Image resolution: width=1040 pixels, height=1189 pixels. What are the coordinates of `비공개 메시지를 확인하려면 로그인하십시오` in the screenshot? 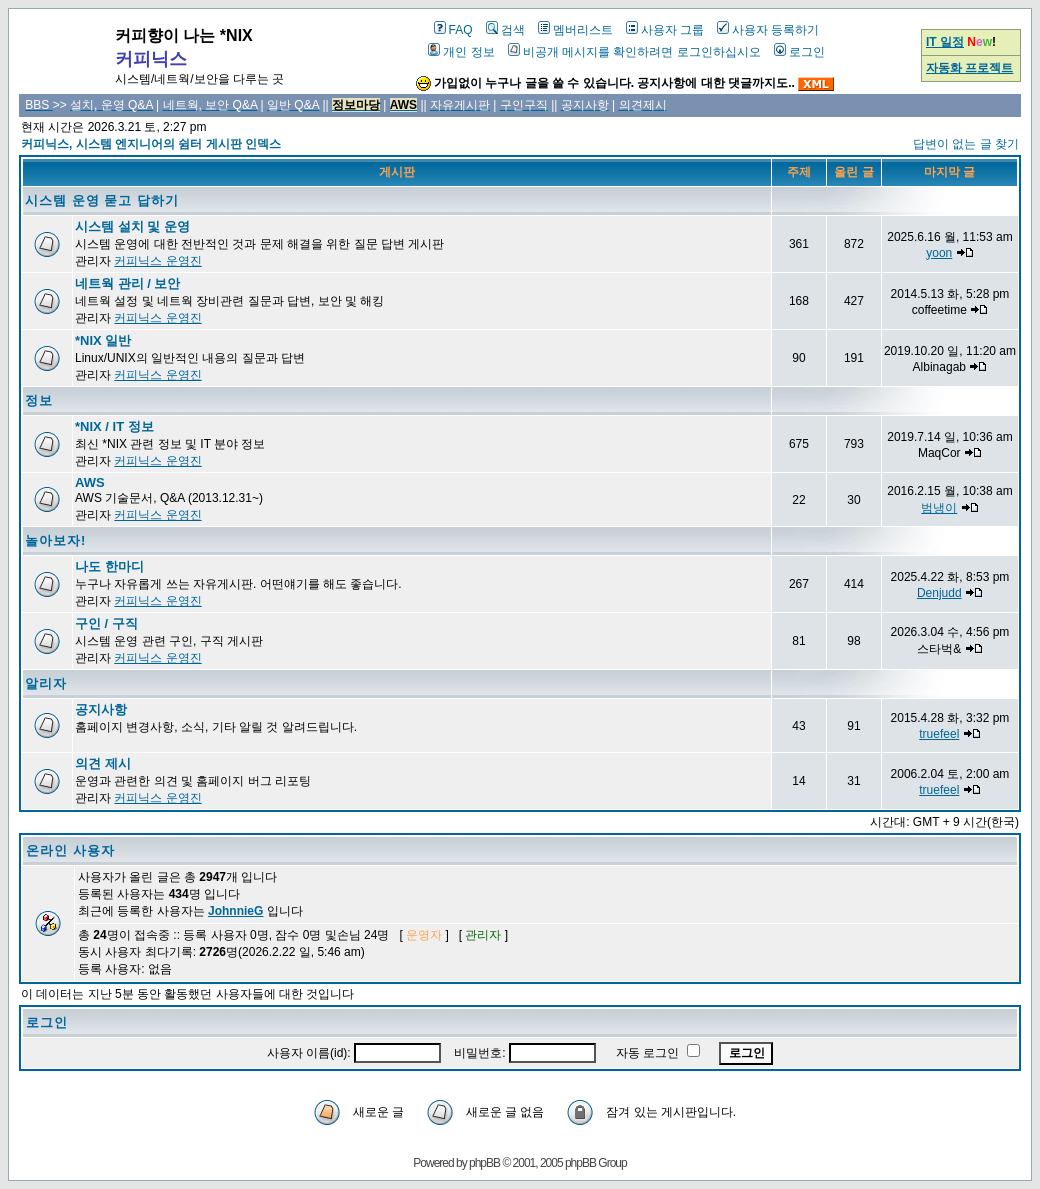 It's located at (634, 52).